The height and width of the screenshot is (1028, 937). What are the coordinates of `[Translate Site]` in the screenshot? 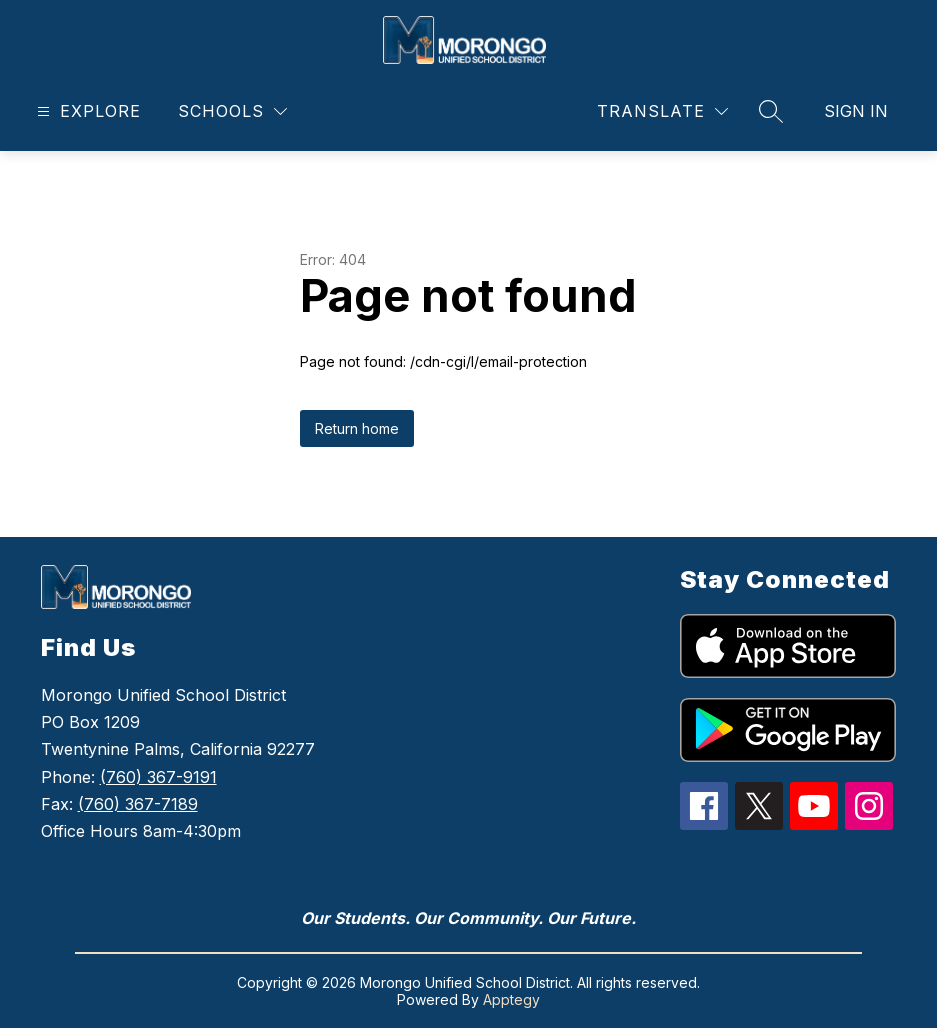 It's located at (662, 111).